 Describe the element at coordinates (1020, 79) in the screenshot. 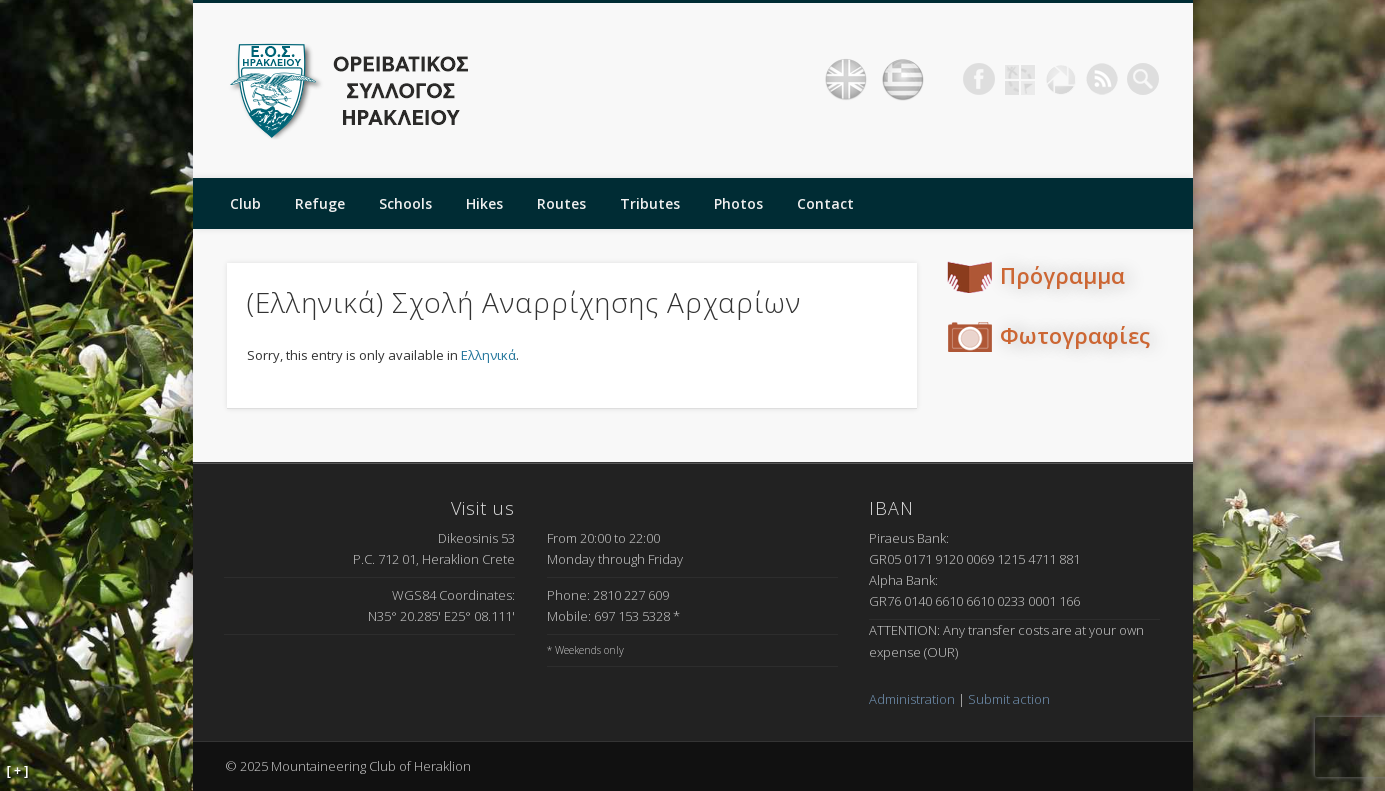

I see `Geocaching` at that location.